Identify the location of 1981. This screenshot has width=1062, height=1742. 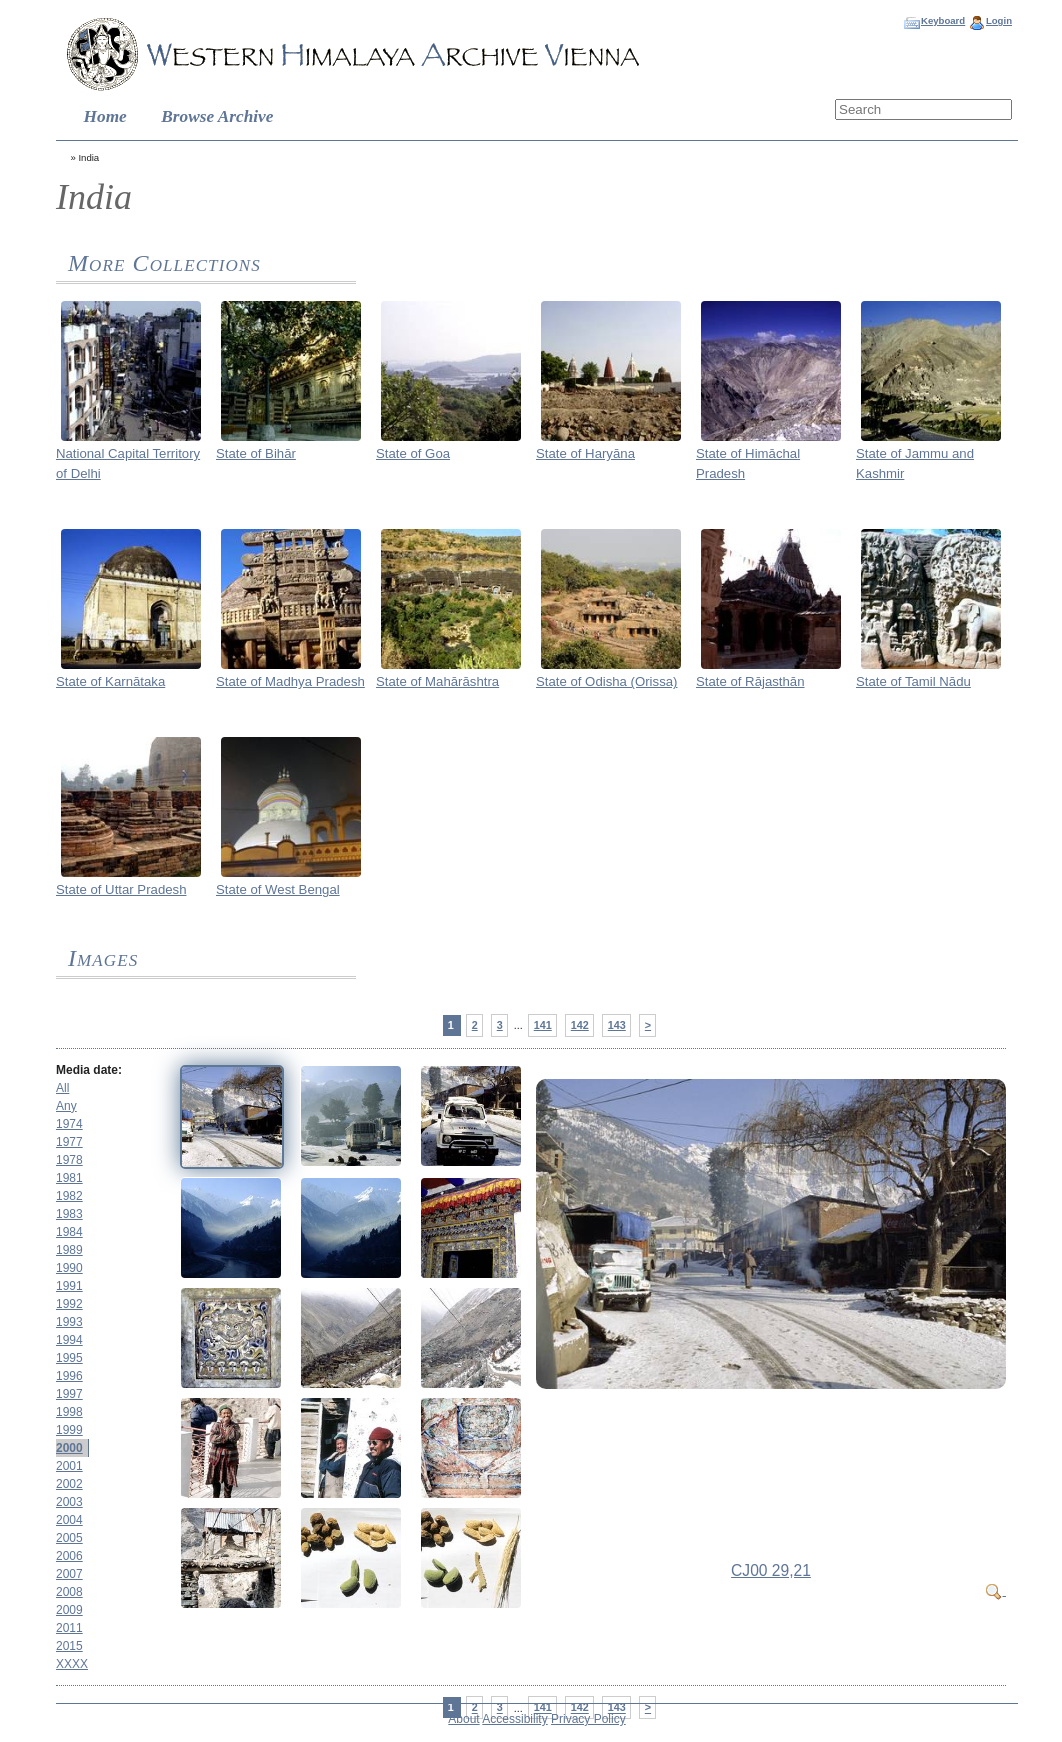
(69, 1178).